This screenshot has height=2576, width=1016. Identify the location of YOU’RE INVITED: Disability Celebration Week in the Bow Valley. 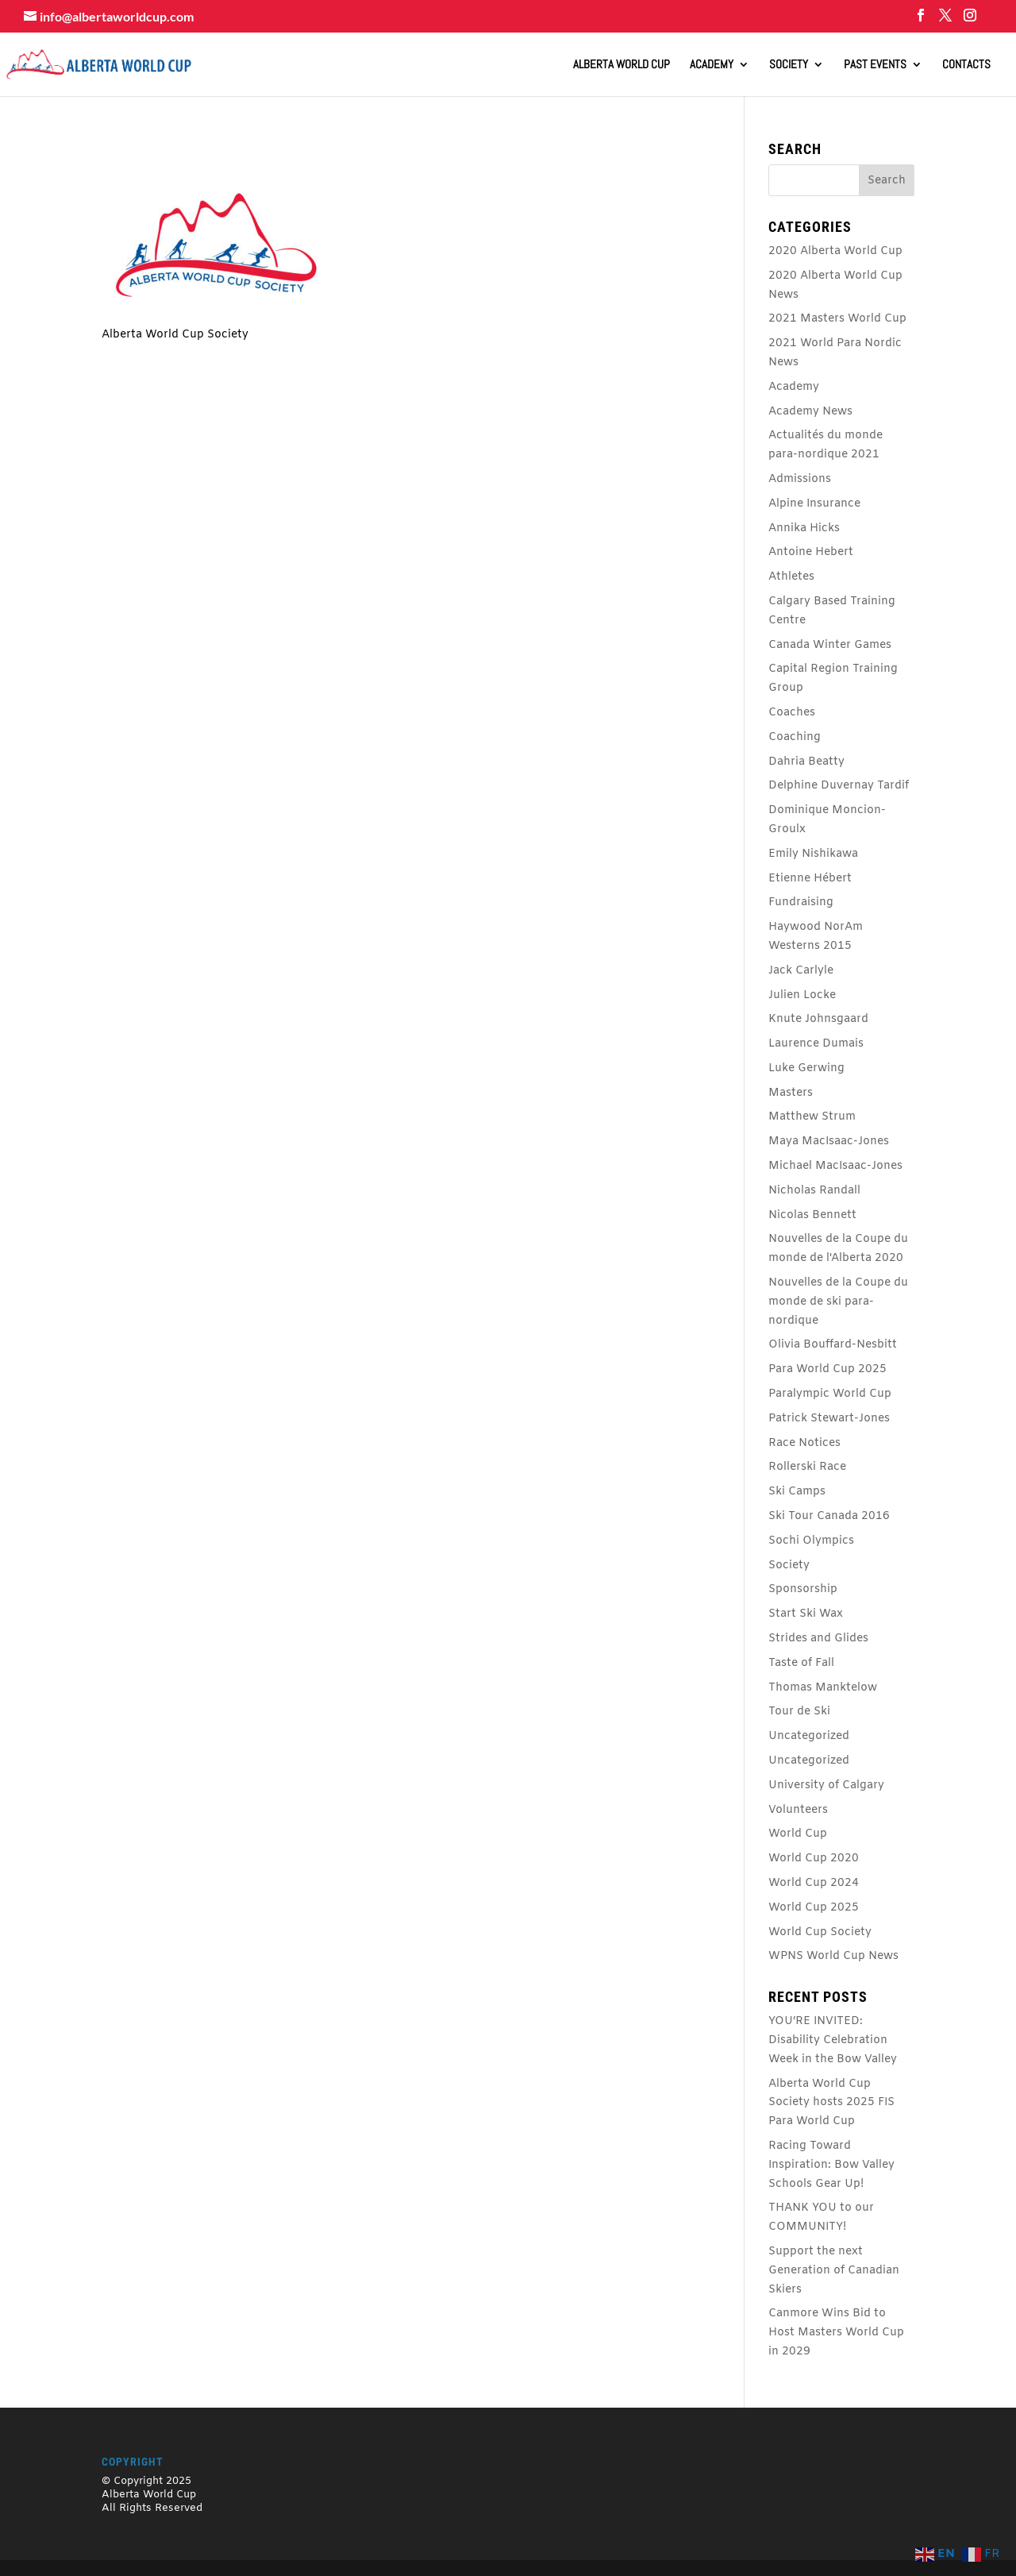
(832, 2040).